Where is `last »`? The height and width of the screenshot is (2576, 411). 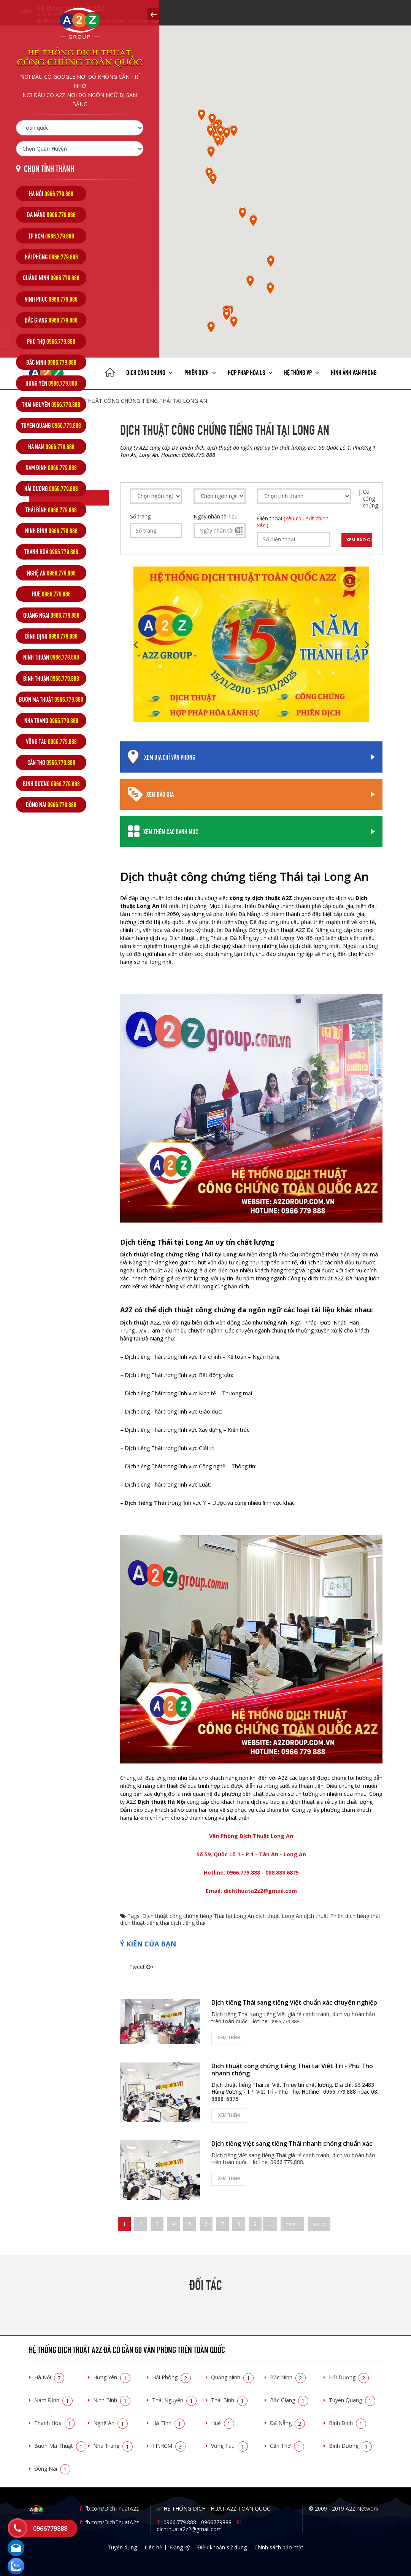 last » is located at coordinates (319, 2224).